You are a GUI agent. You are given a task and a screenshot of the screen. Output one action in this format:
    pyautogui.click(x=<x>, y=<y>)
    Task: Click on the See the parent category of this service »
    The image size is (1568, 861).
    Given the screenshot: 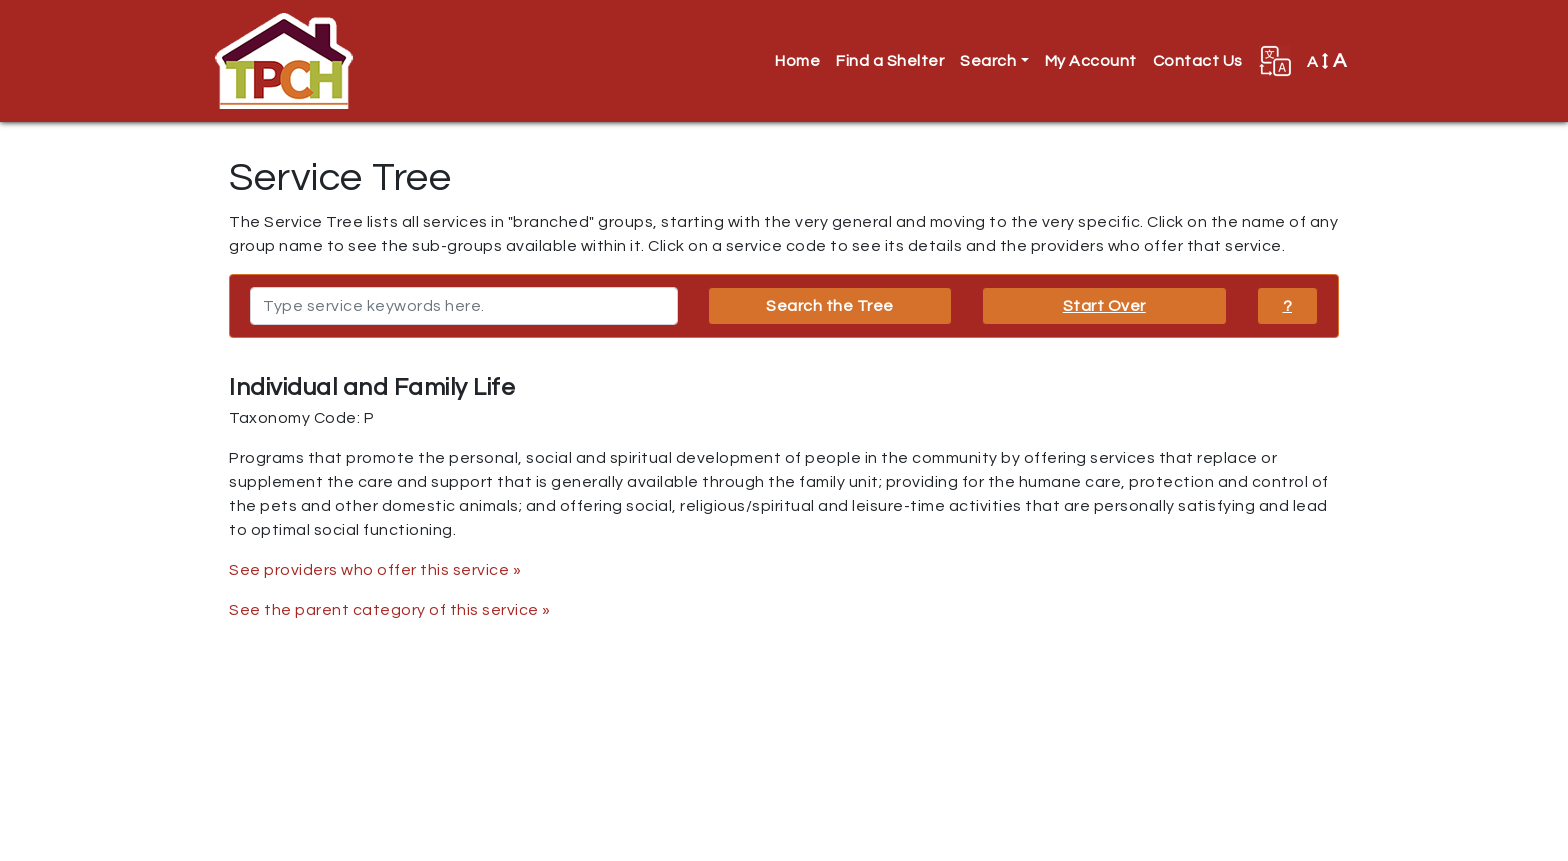 What is the action you would take?
    pyautogui.click(x=390, y=610)
    